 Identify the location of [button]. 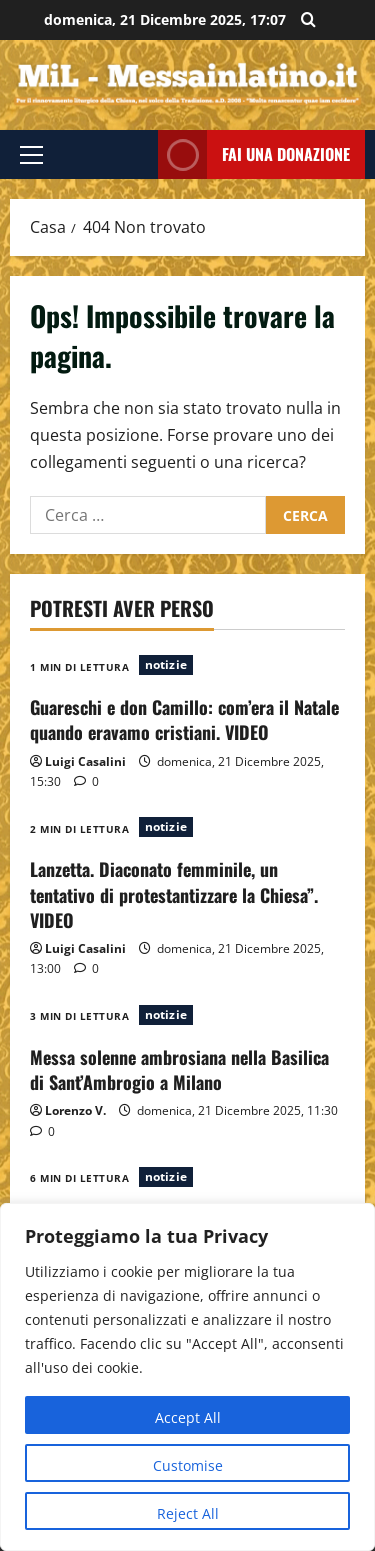
(31, 155).